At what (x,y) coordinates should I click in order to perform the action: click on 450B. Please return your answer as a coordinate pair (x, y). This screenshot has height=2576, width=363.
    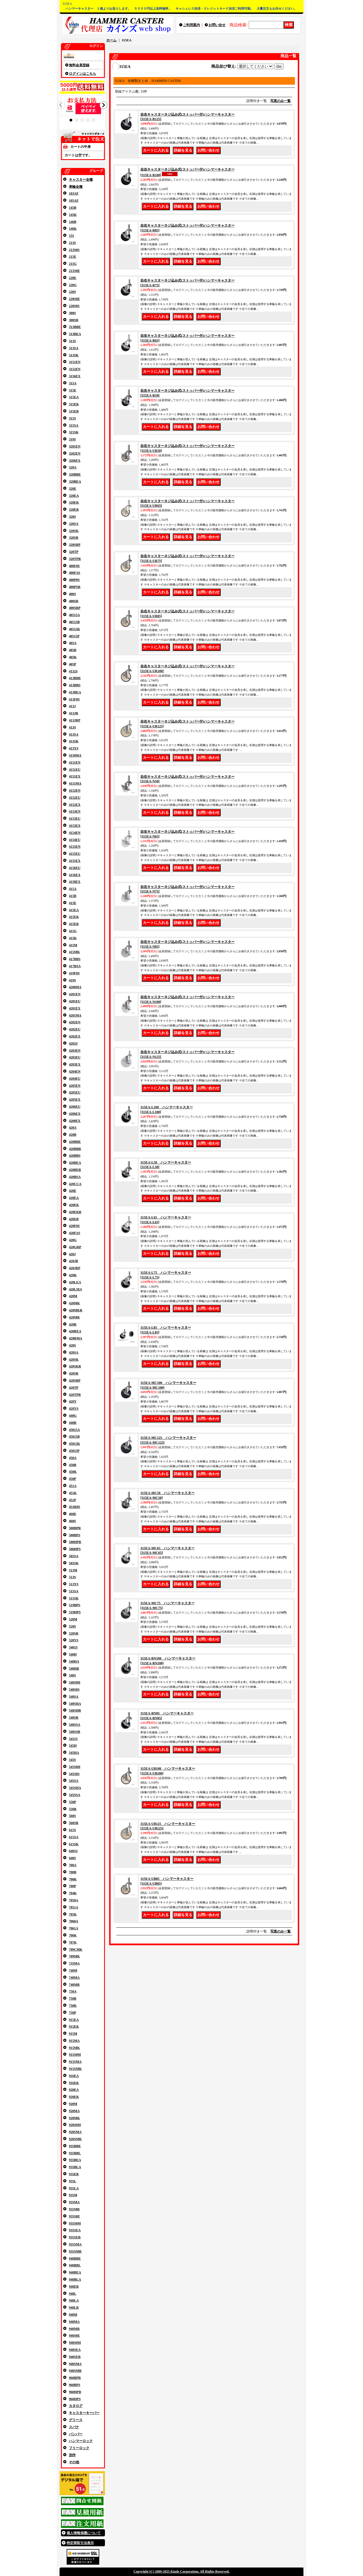
    Looking at the image, I should click on (72, 1465).